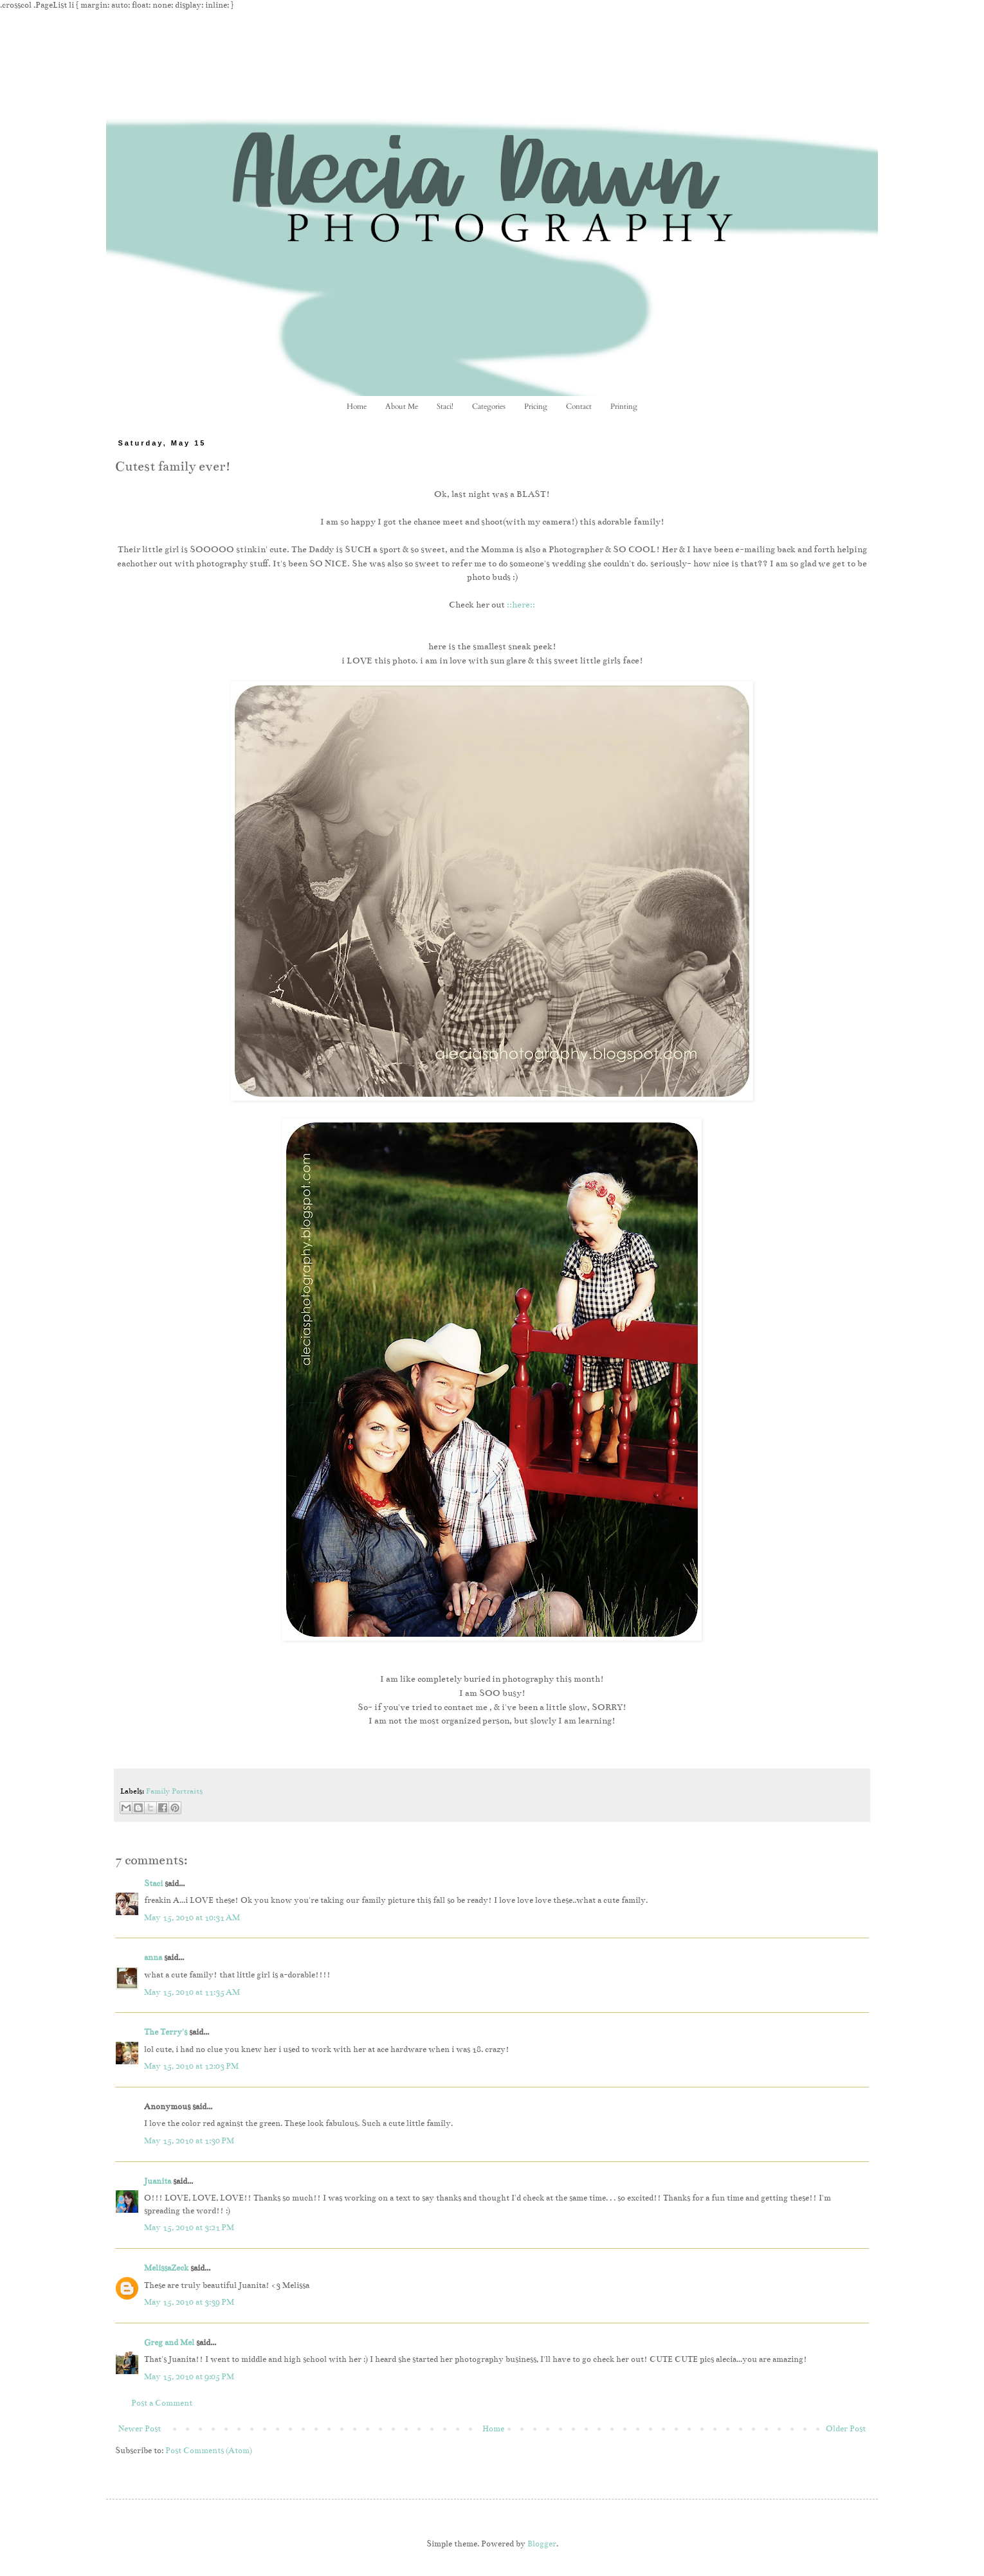  What do you see at coordinates (579, 406) in the screenshot?
I see `Contact` at bounding box center [579, 406].